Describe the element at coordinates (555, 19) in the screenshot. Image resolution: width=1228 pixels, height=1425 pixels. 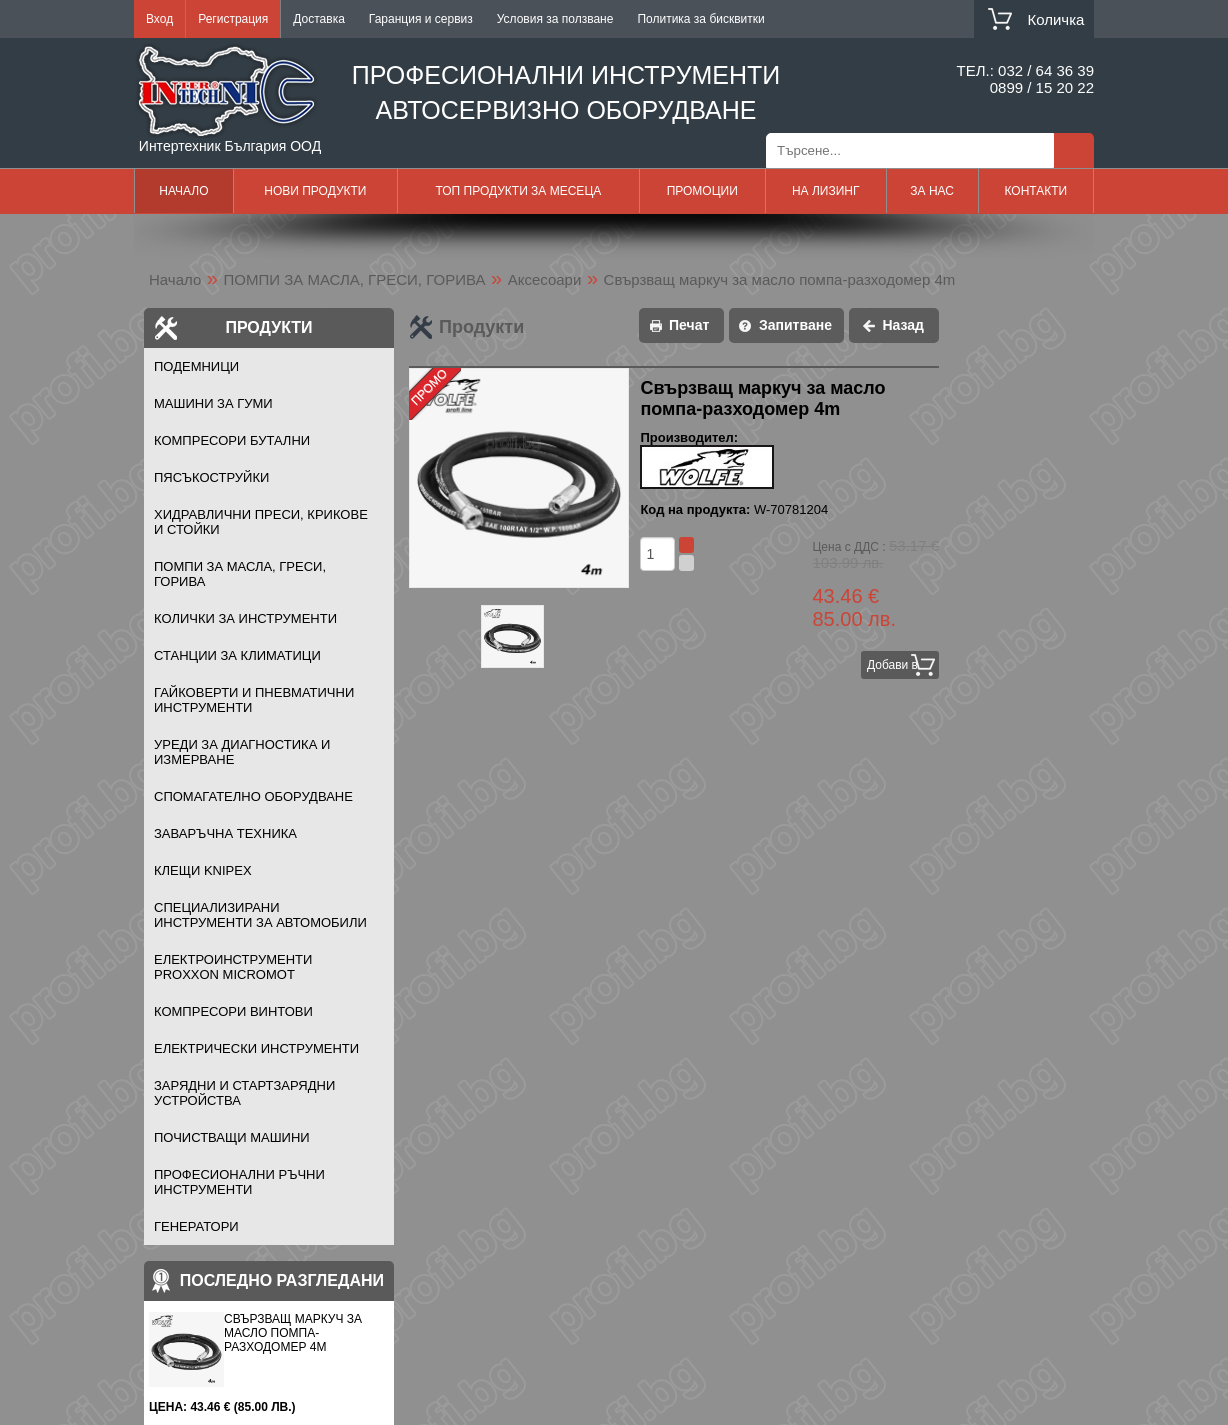
I see `Условия за ползване` at that location.